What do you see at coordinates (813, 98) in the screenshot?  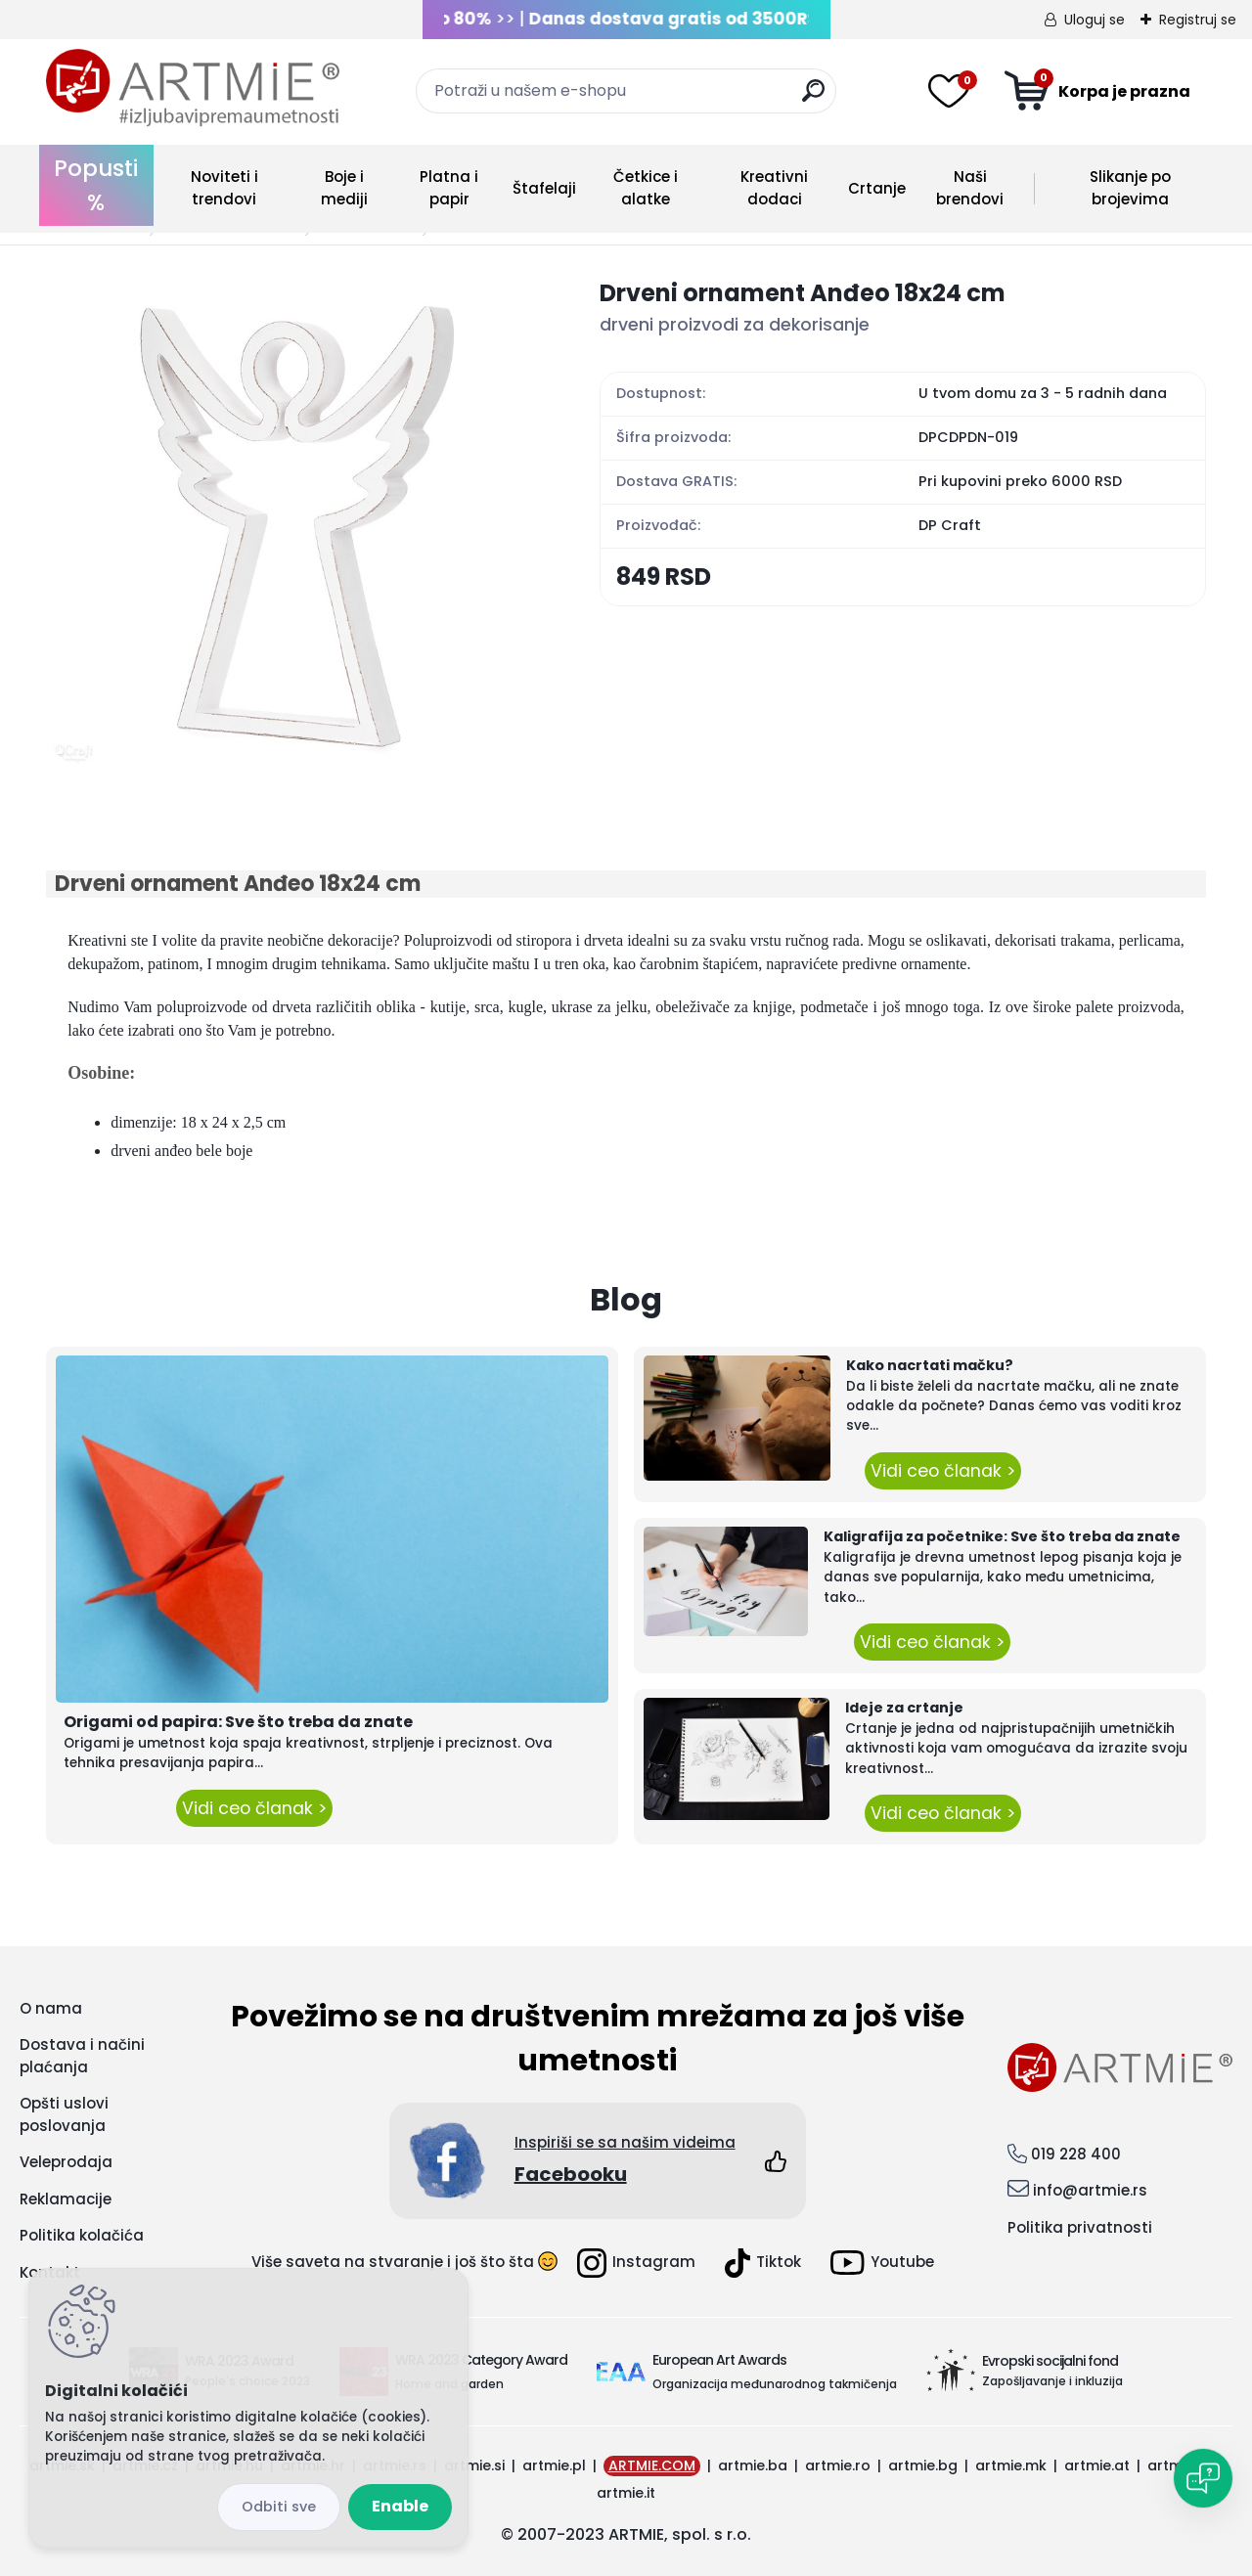 I see `[search]` at bounding box center [813, 98].